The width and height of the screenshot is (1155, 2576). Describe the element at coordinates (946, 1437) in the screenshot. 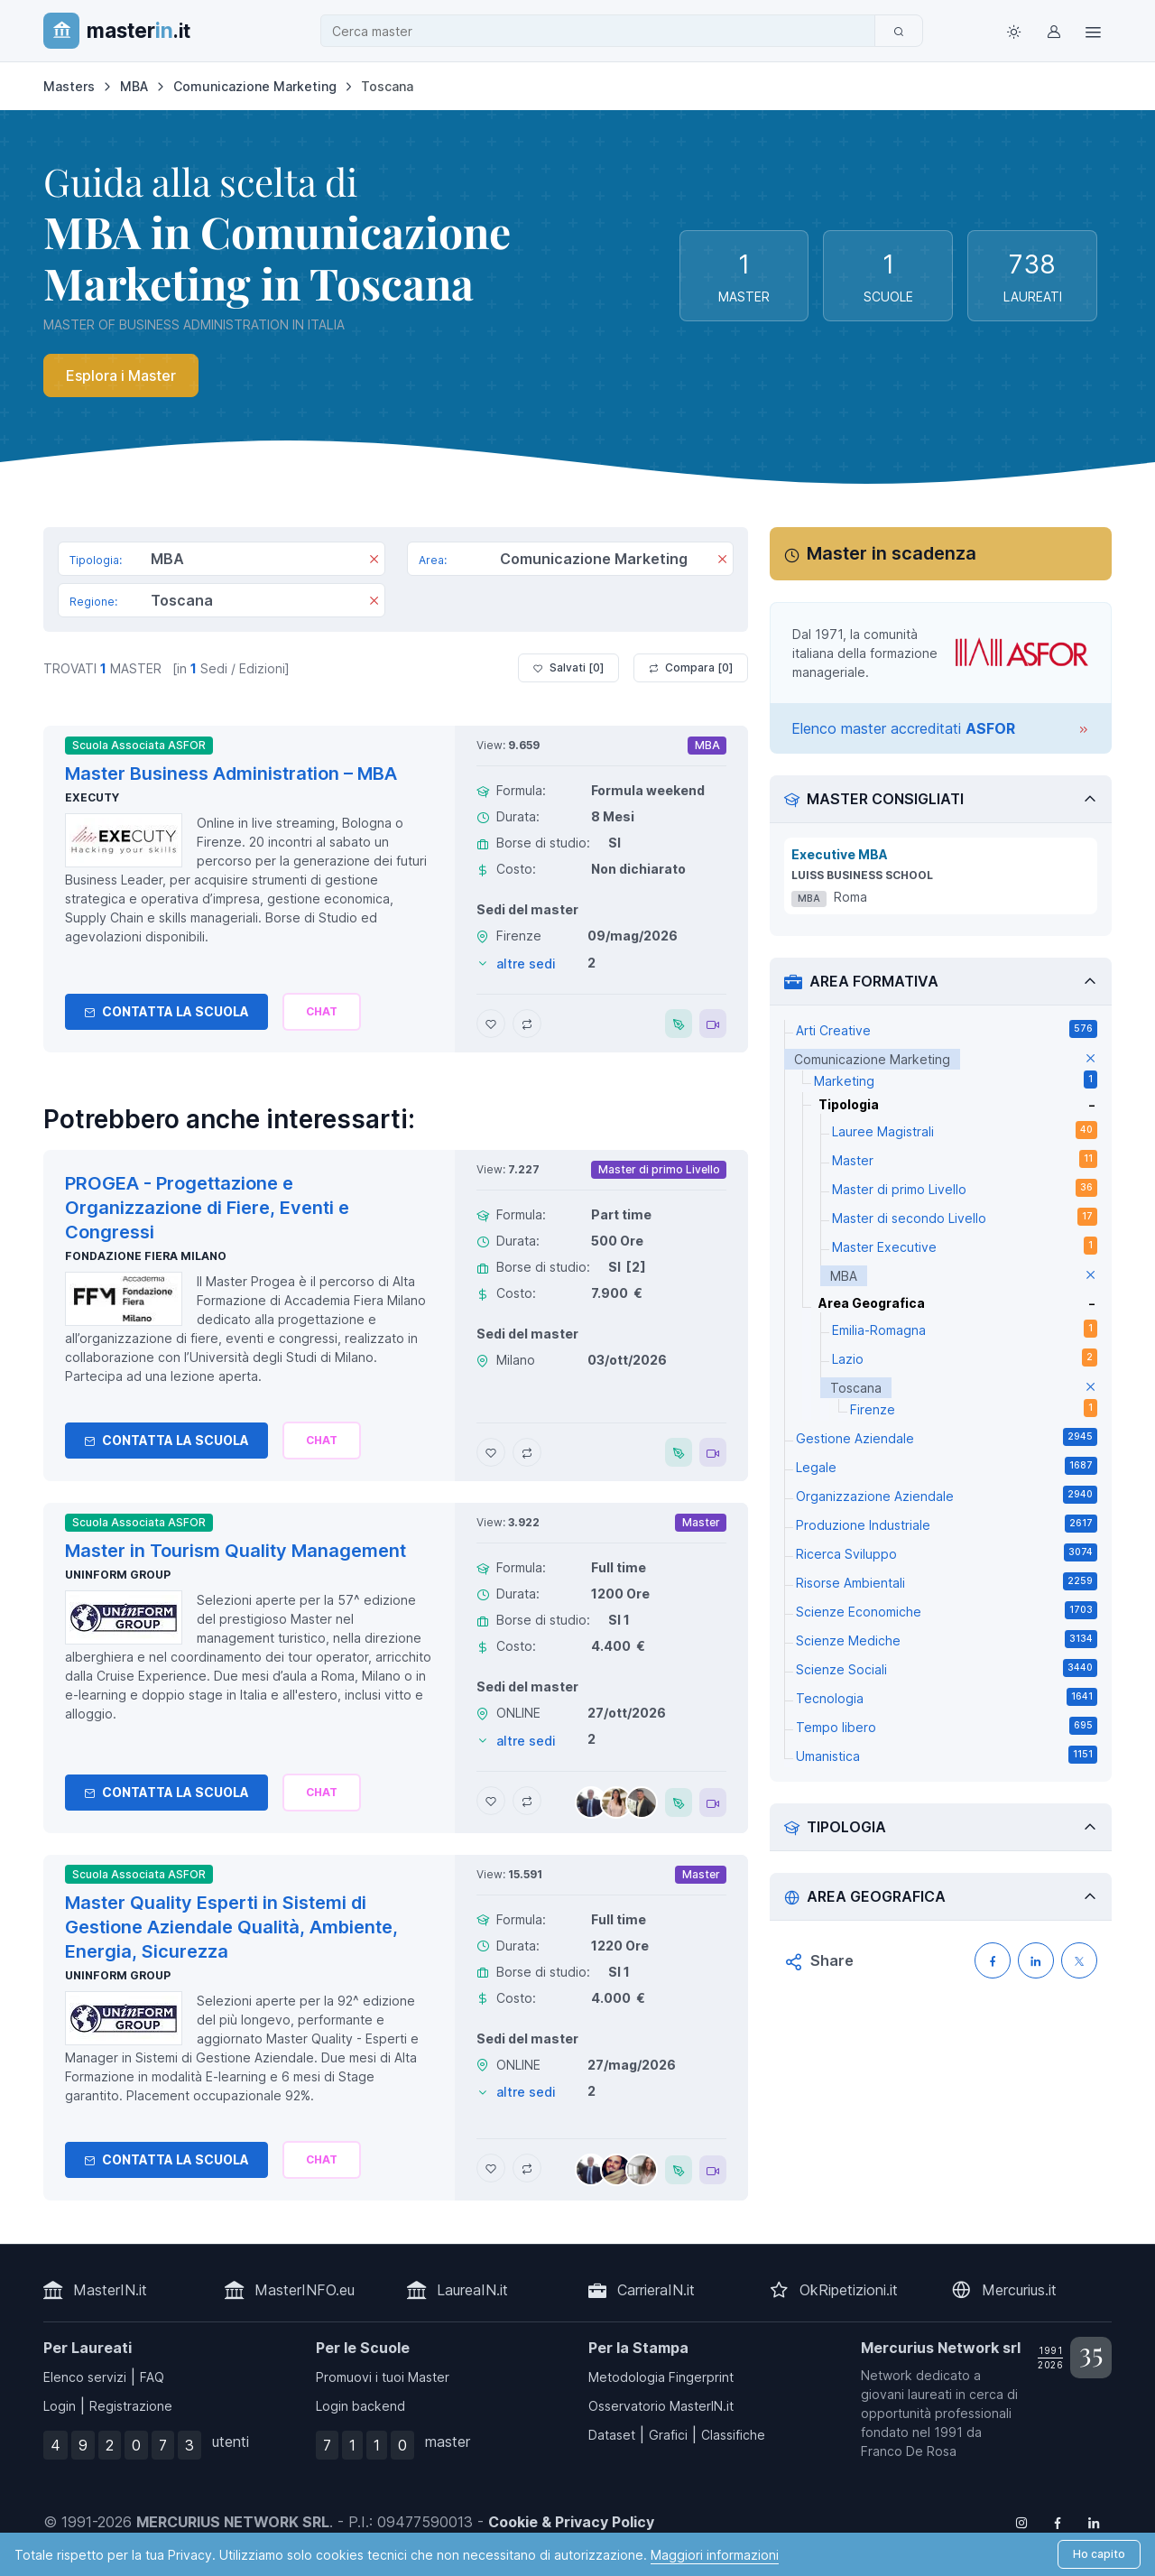

I see `Gestione Aziendale` at that location.